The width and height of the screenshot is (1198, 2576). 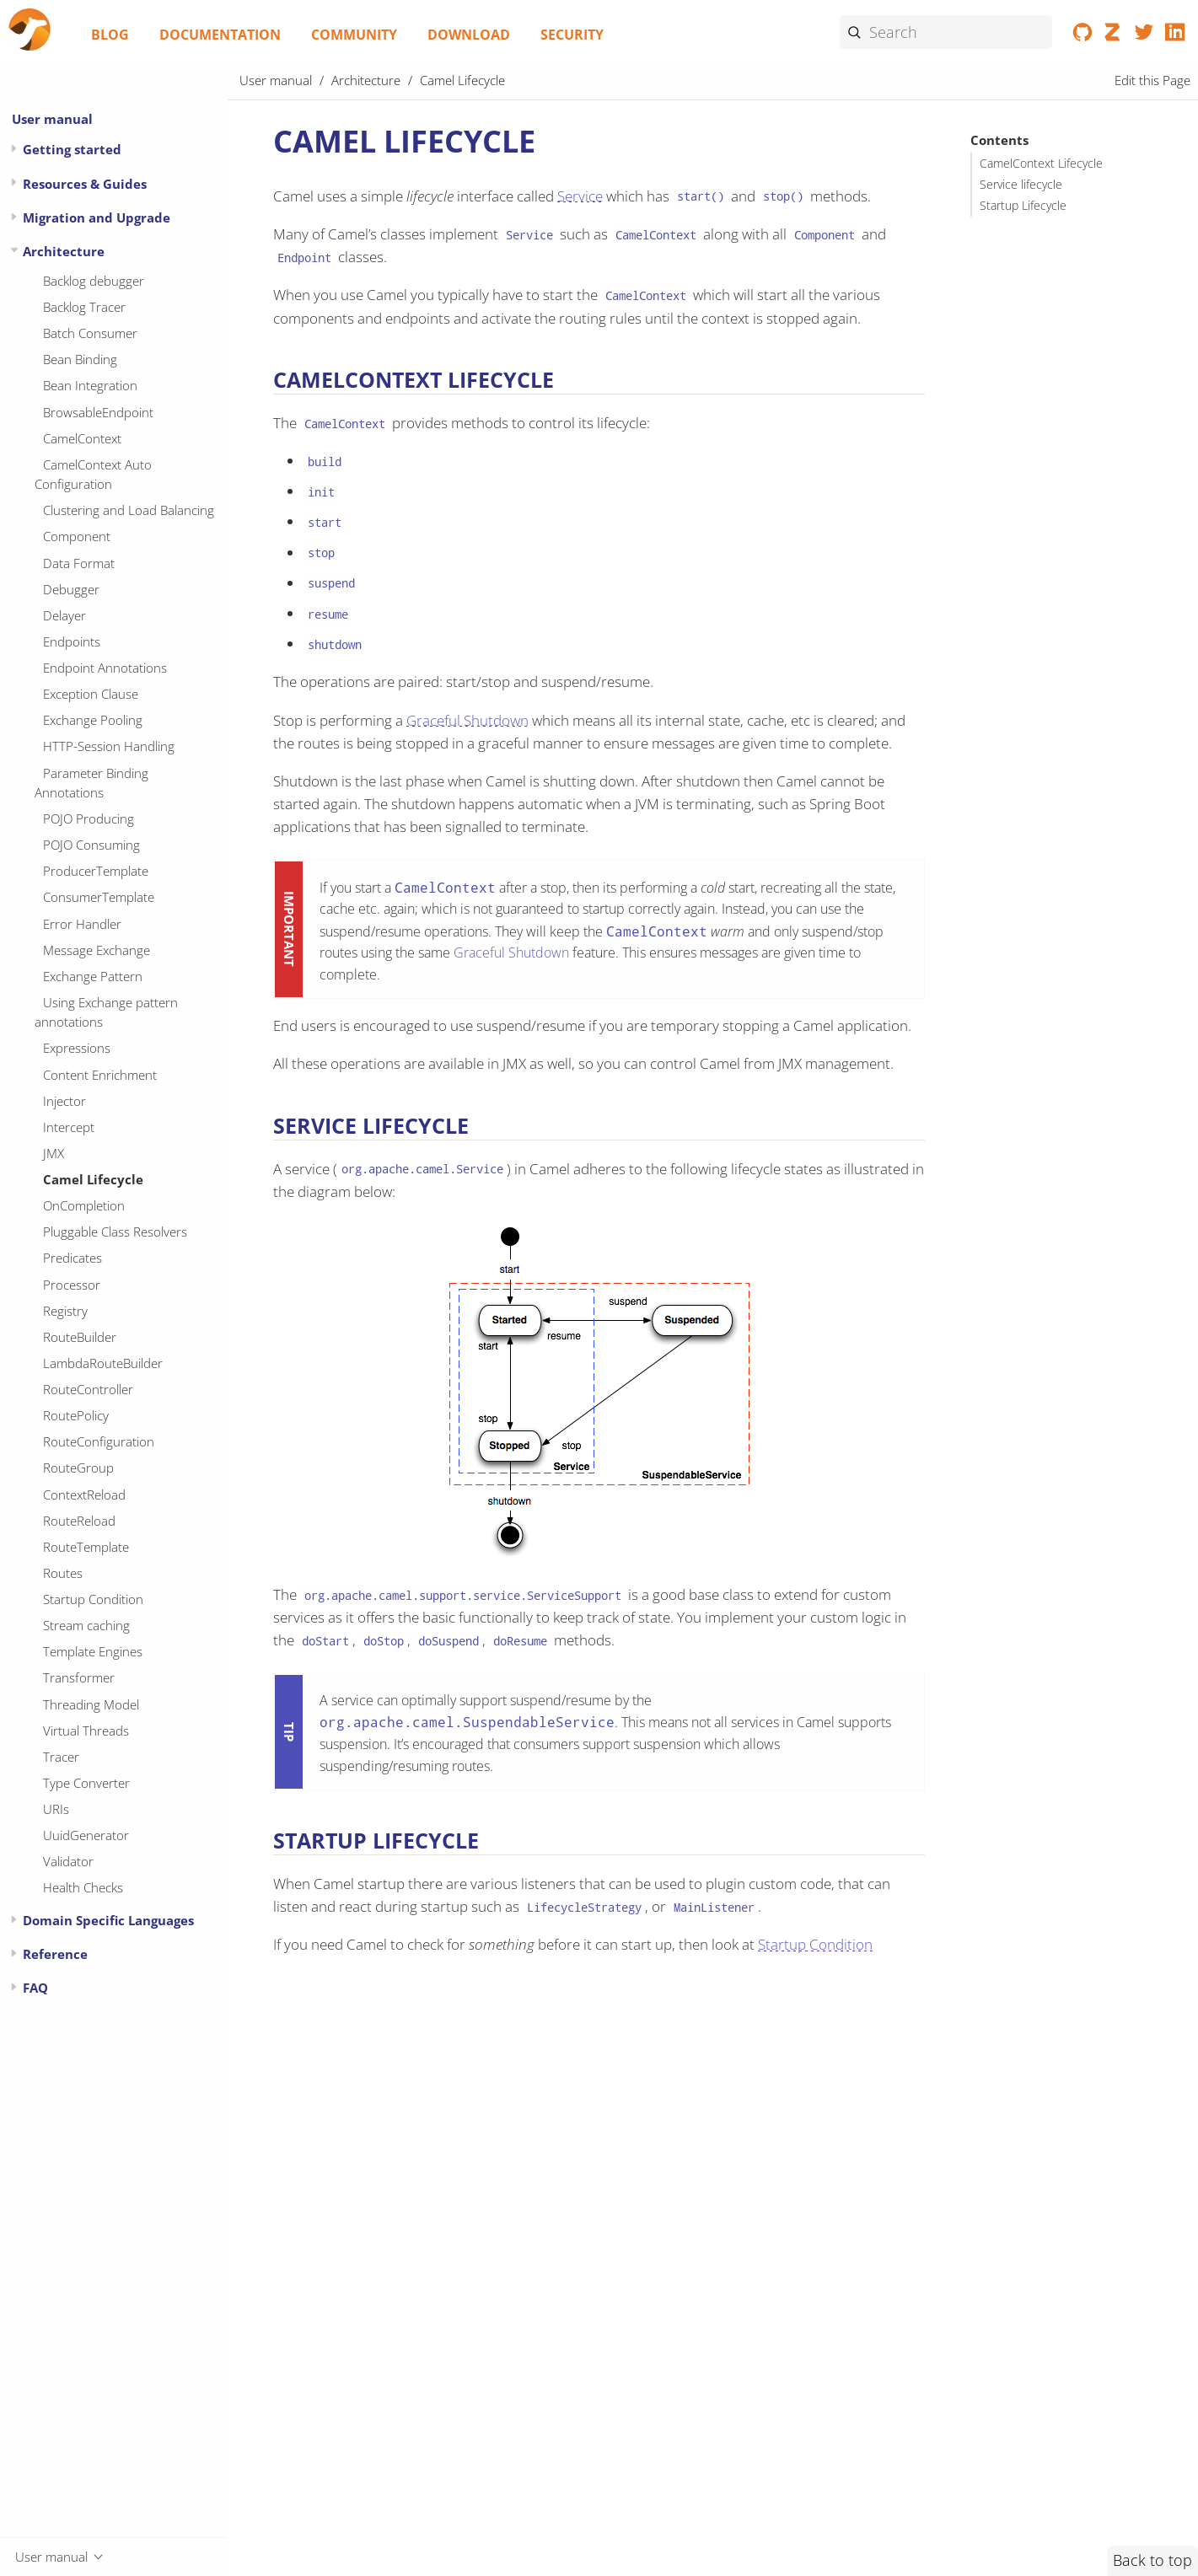 I want to click on Intercept, so click(x=68, y=1127).